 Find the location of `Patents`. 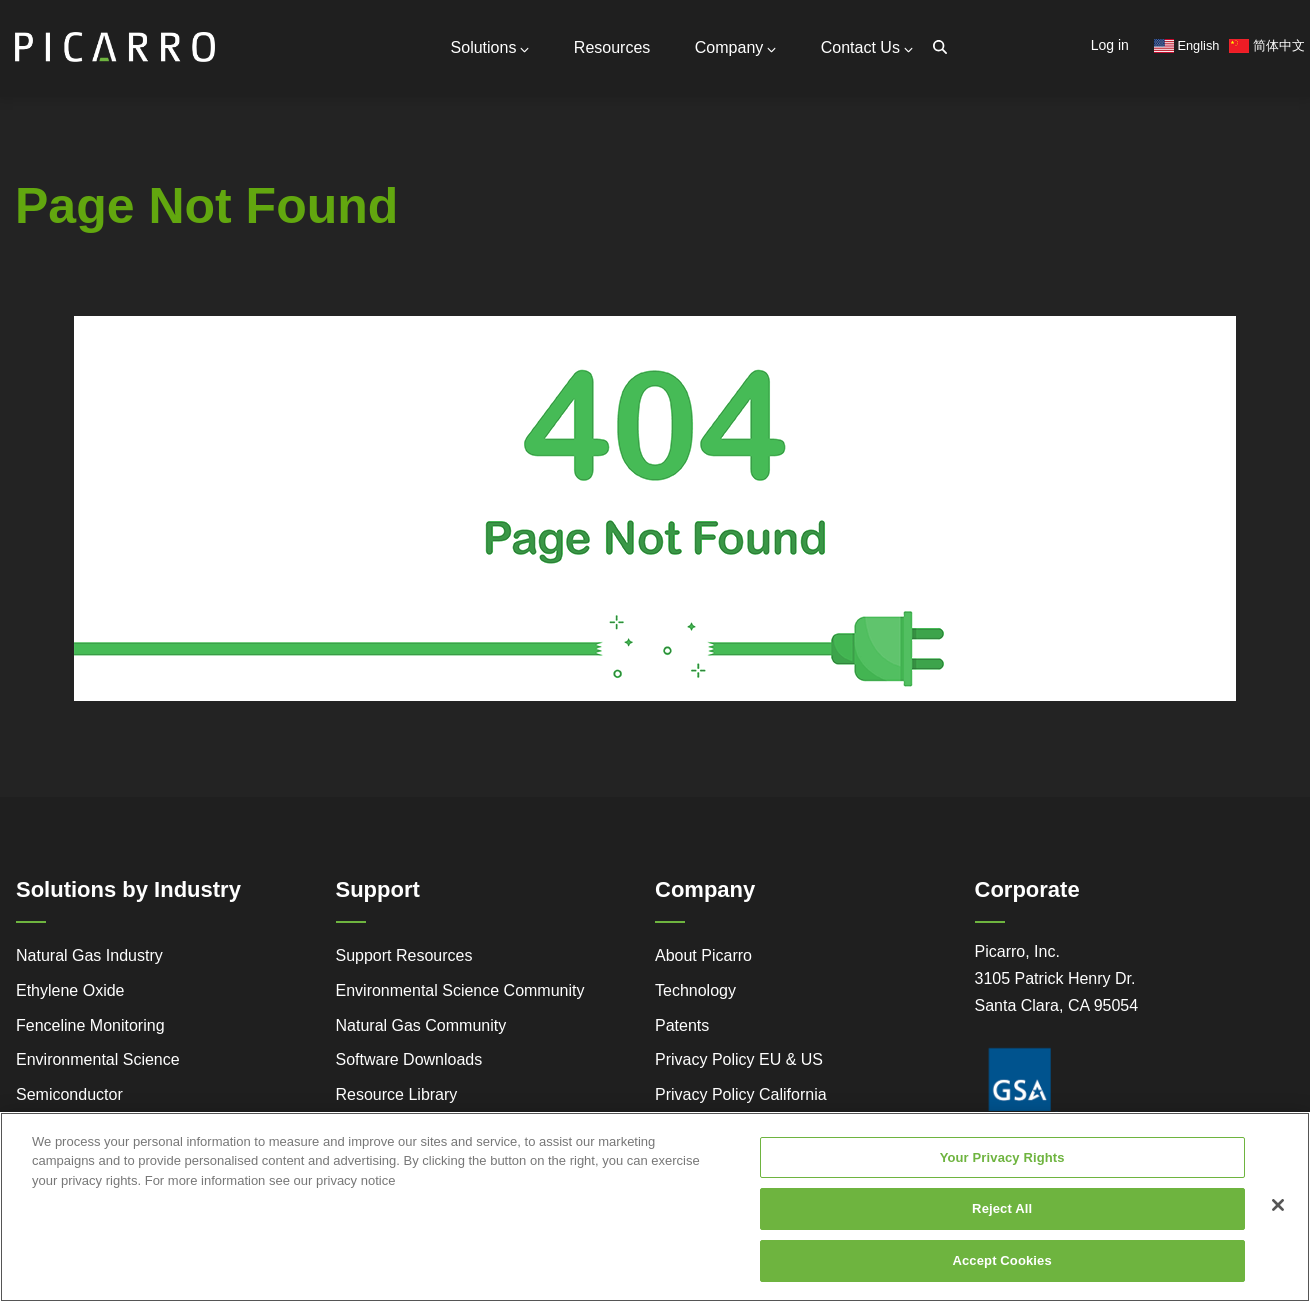

Patents is located at coordinates (682, 1025).